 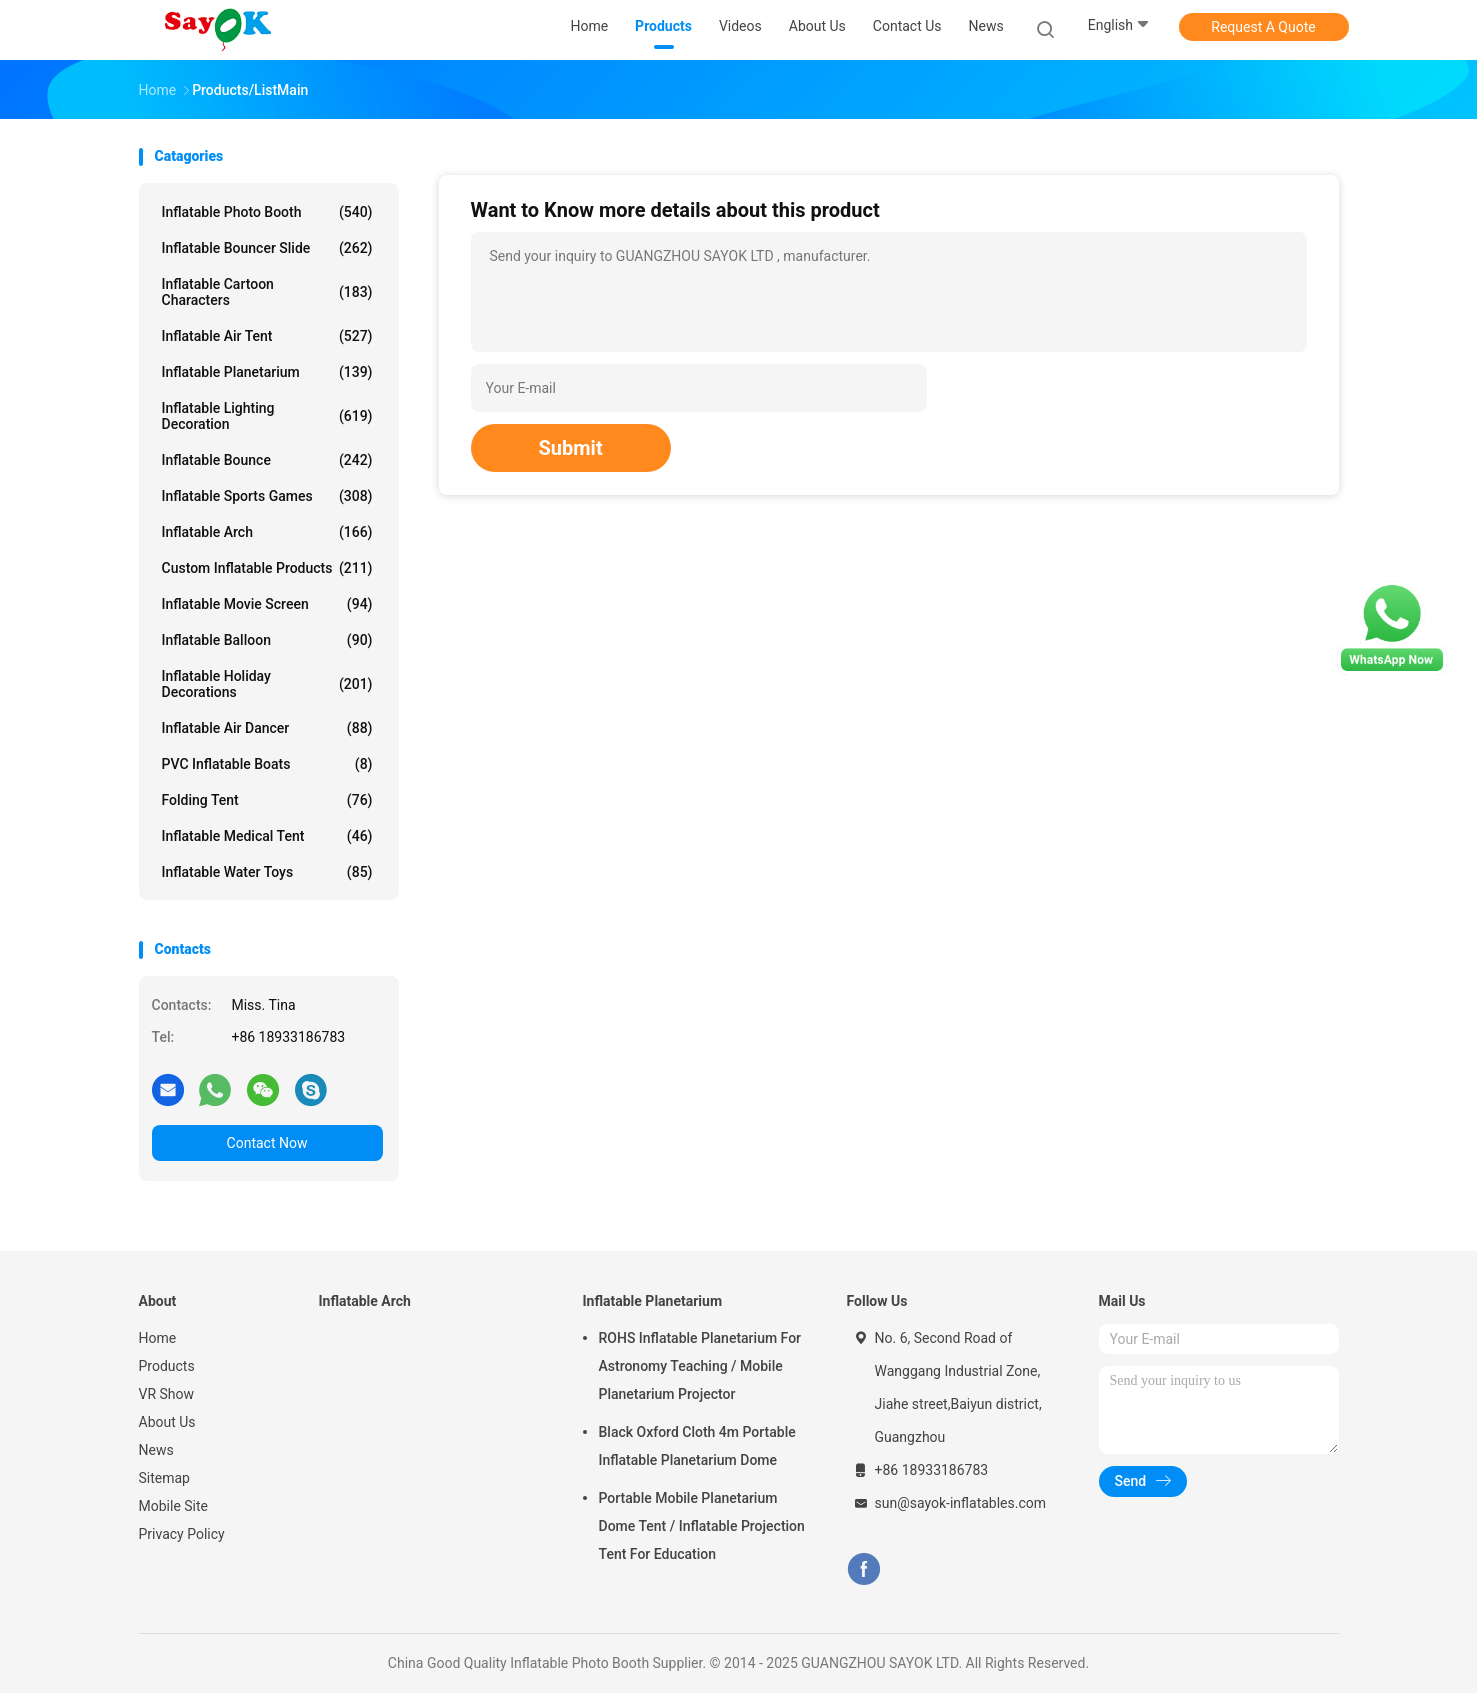 What do you see at coordinates (267, 800) in the screenshot?
I see `Folding Tent` at bounding box center [267, 800].